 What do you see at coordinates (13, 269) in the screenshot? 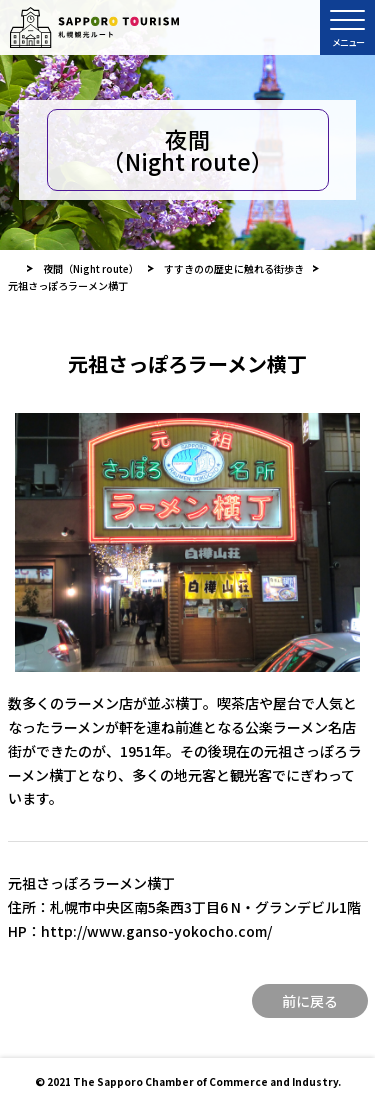
I see `HOME` at bounding box center [13, 269].